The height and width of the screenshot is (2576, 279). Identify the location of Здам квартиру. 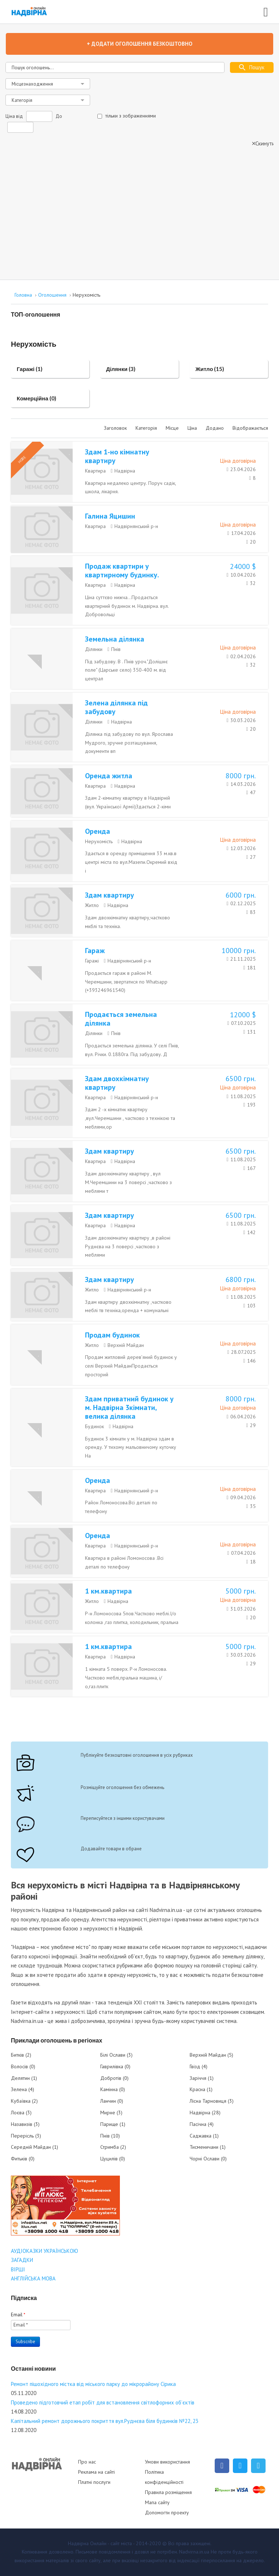
(109, 895).